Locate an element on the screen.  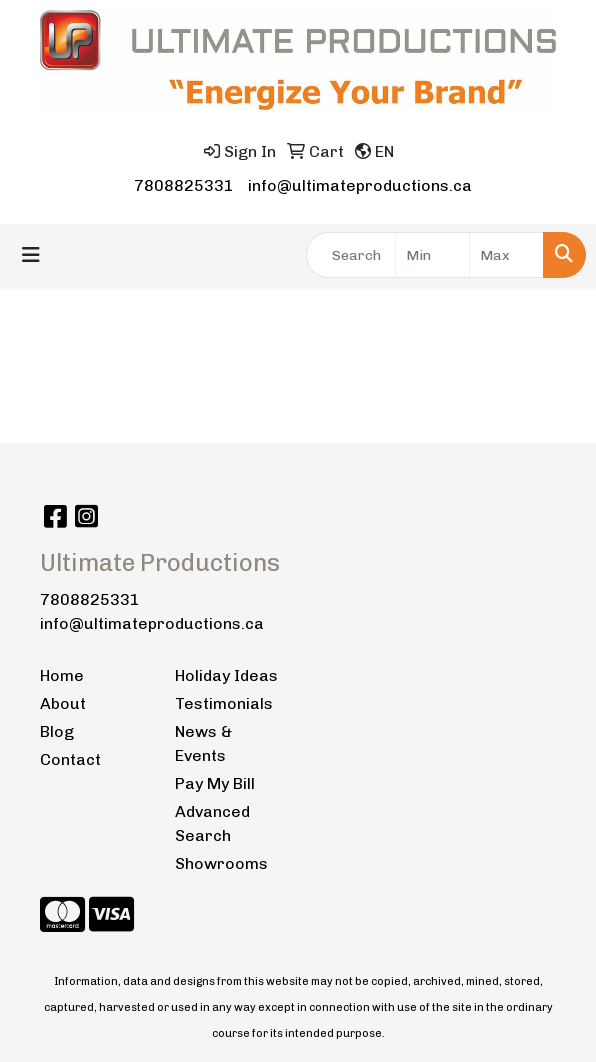
[Quick Search] is located at coordinates (351, 255).